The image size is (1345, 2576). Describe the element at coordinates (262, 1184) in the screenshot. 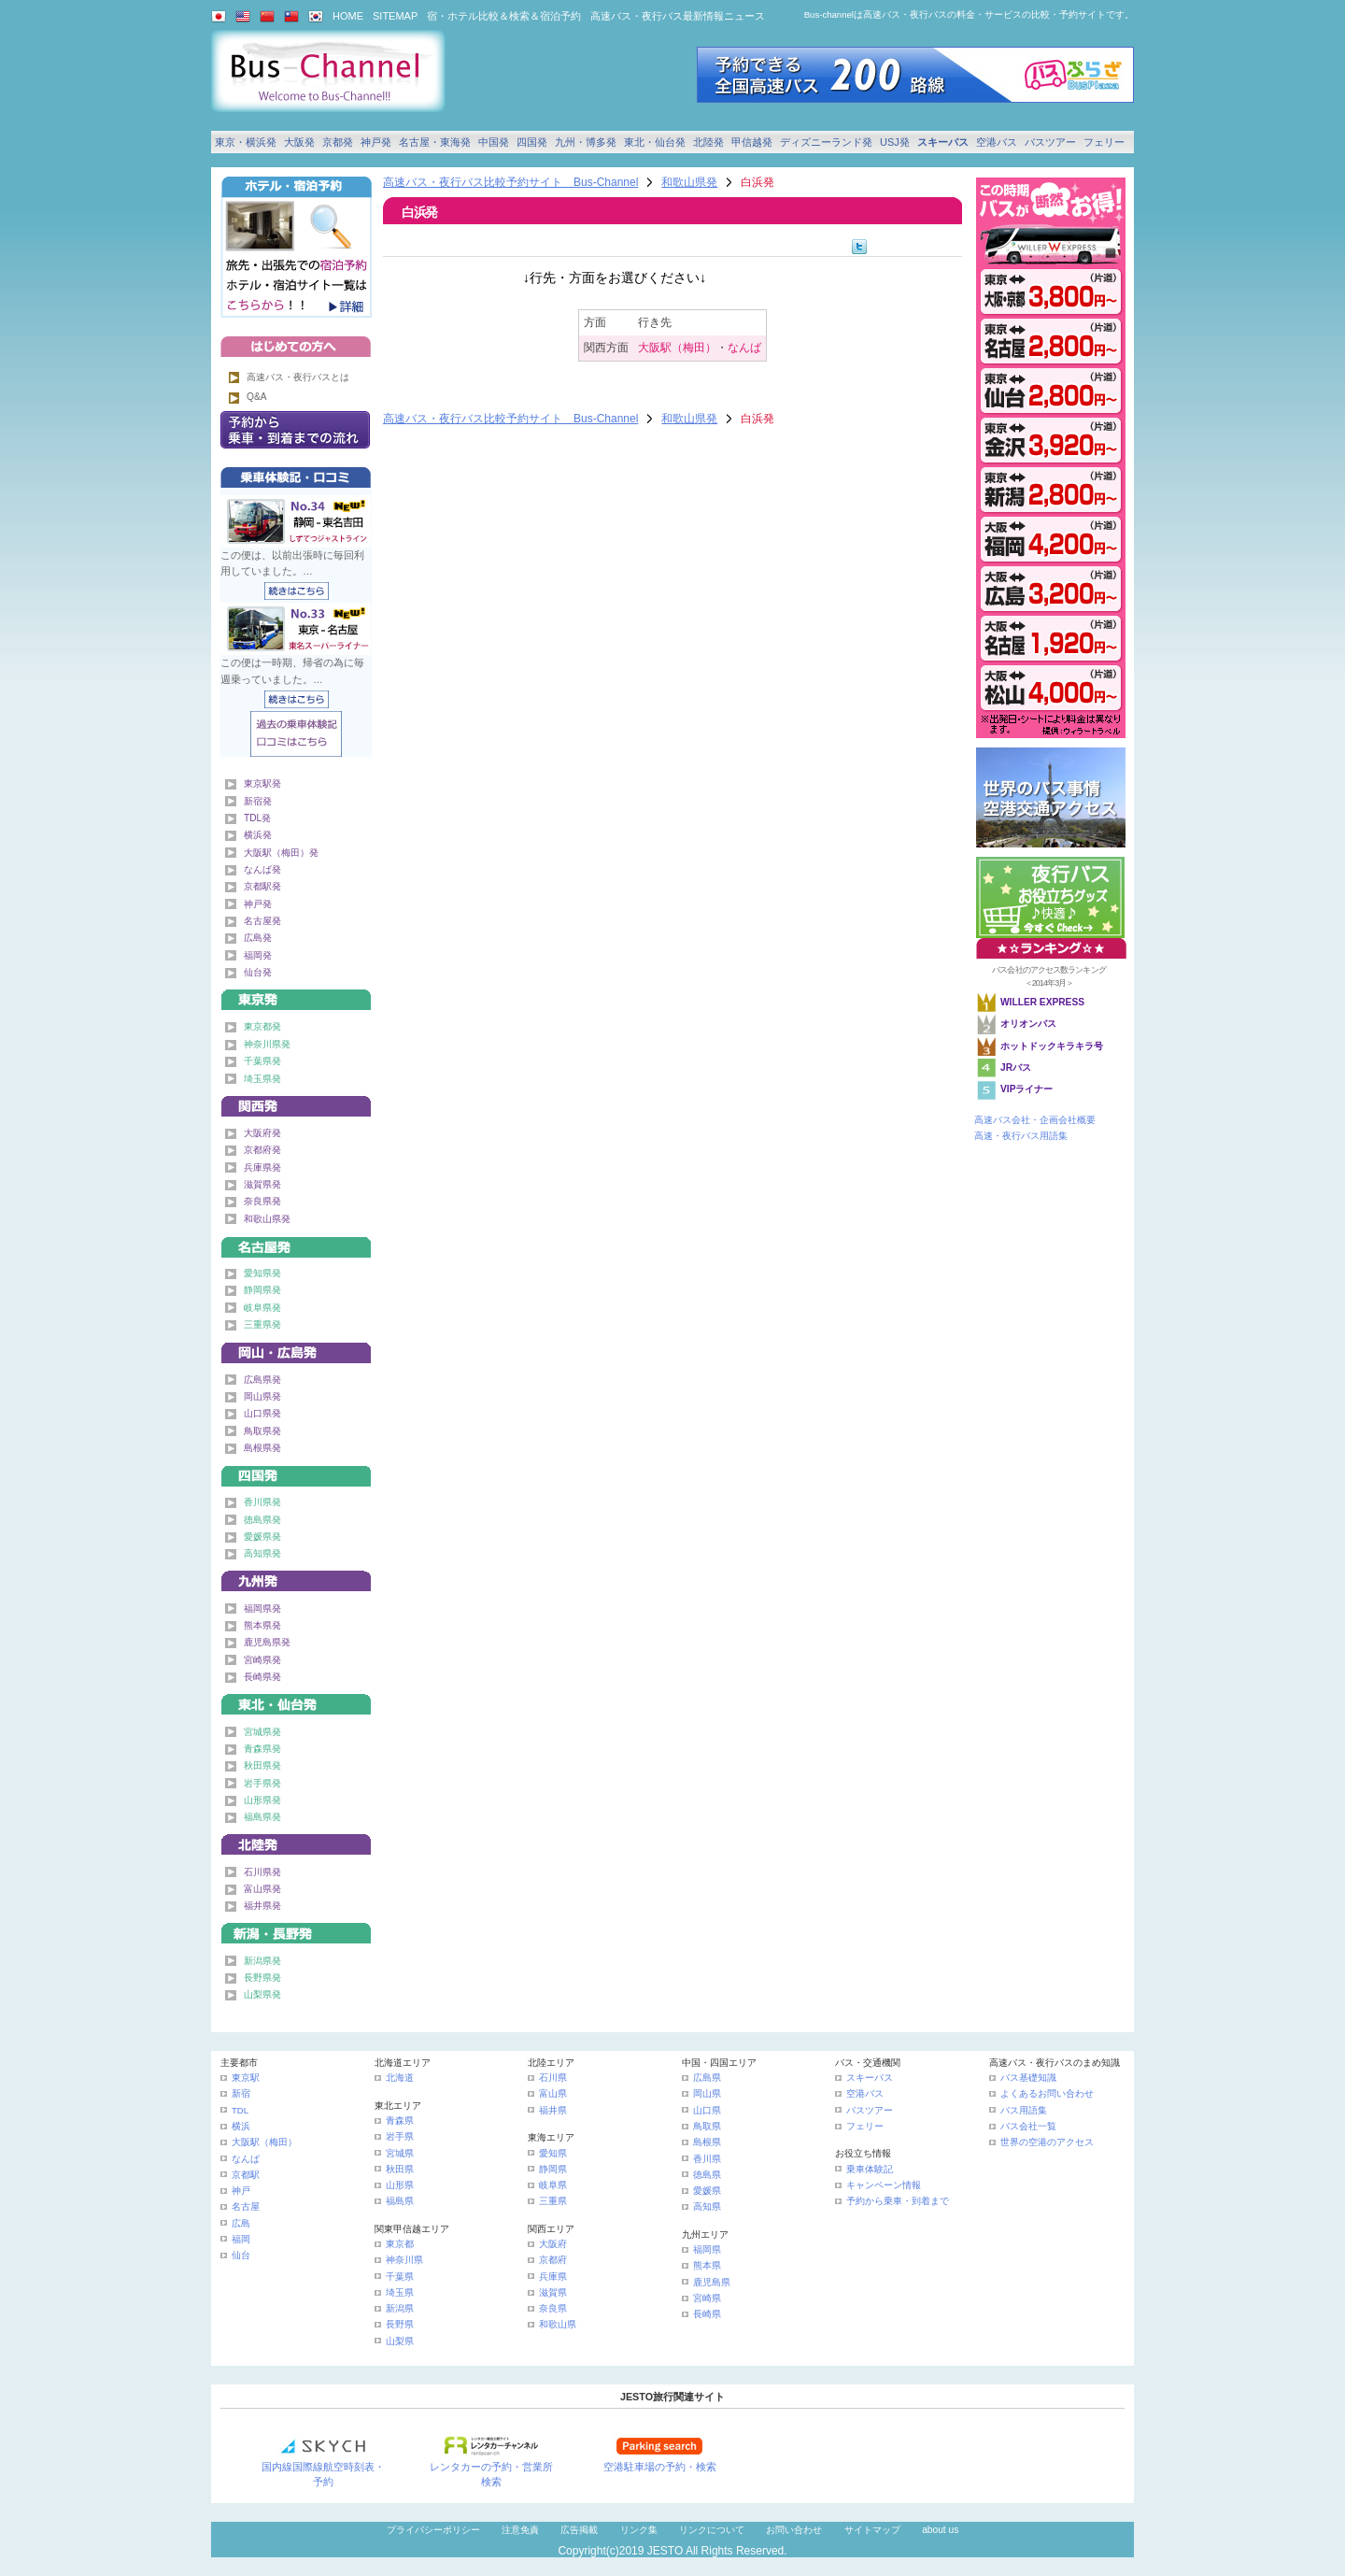

I see `滋賀県発` at that location.